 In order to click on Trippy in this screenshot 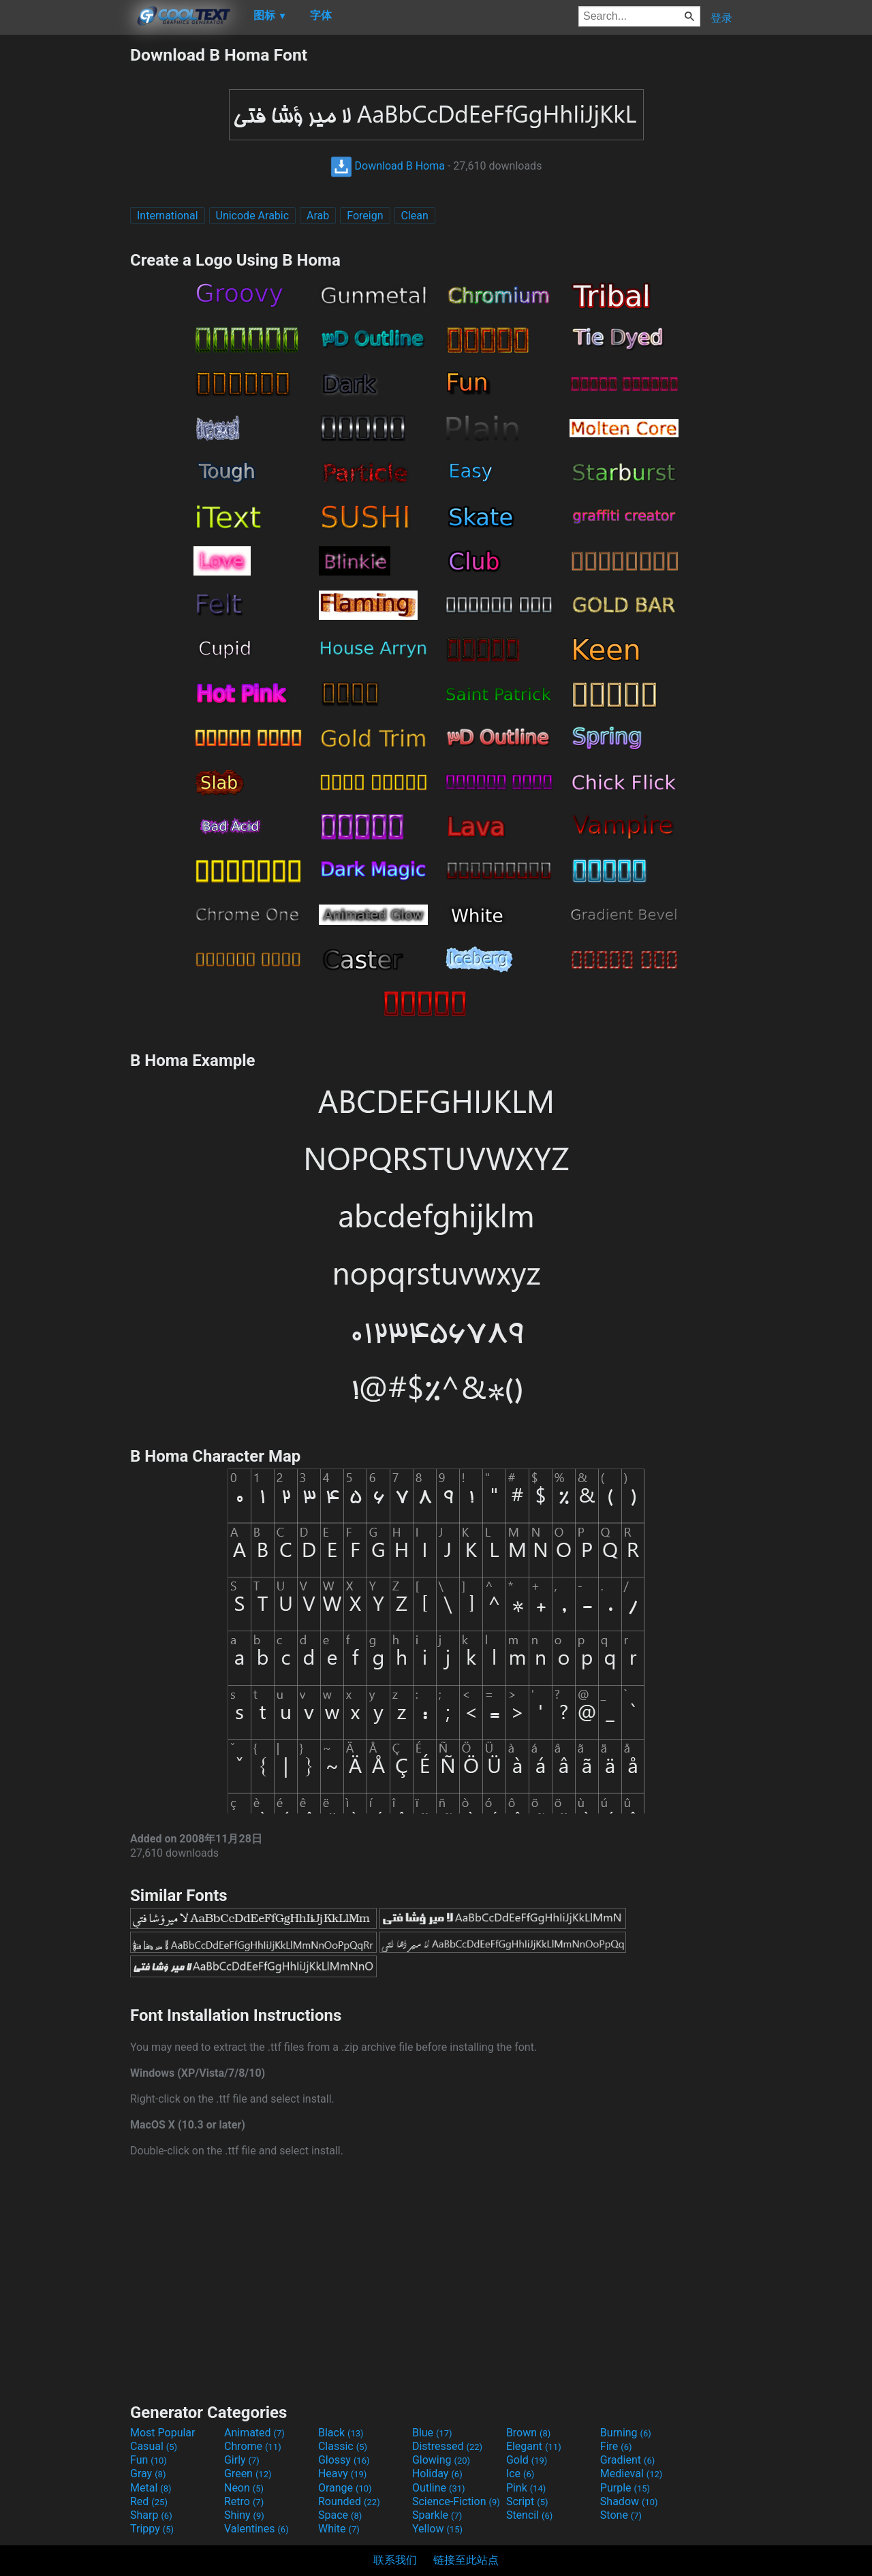, I will do `click(152, 2528)`.